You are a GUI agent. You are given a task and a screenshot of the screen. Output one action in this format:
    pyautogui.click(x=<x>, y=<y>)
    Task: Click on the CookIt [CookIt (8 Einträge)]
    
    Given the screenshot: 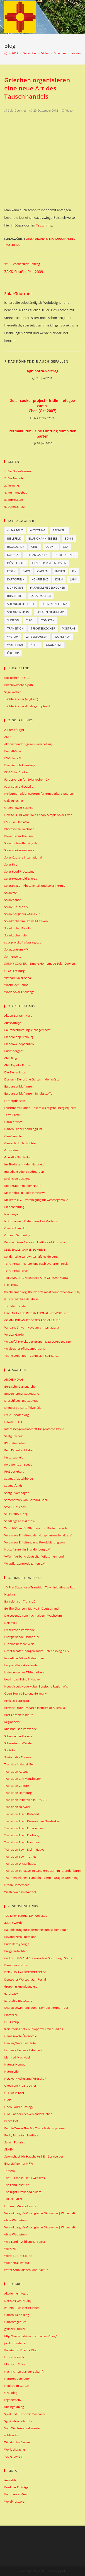 What is the action you would take?
    pyautogui.click(x=51, y=547)
    